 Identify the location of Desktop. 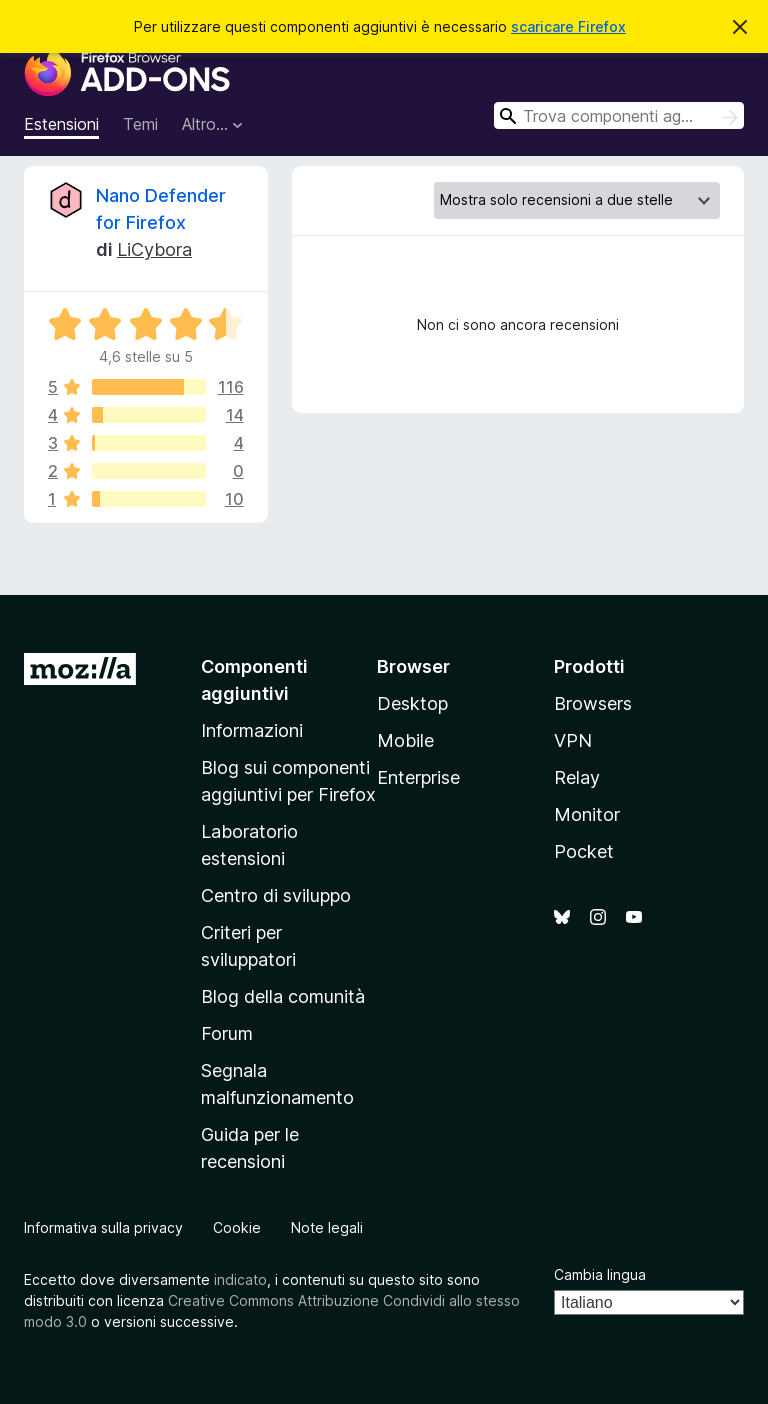
(412, 703).